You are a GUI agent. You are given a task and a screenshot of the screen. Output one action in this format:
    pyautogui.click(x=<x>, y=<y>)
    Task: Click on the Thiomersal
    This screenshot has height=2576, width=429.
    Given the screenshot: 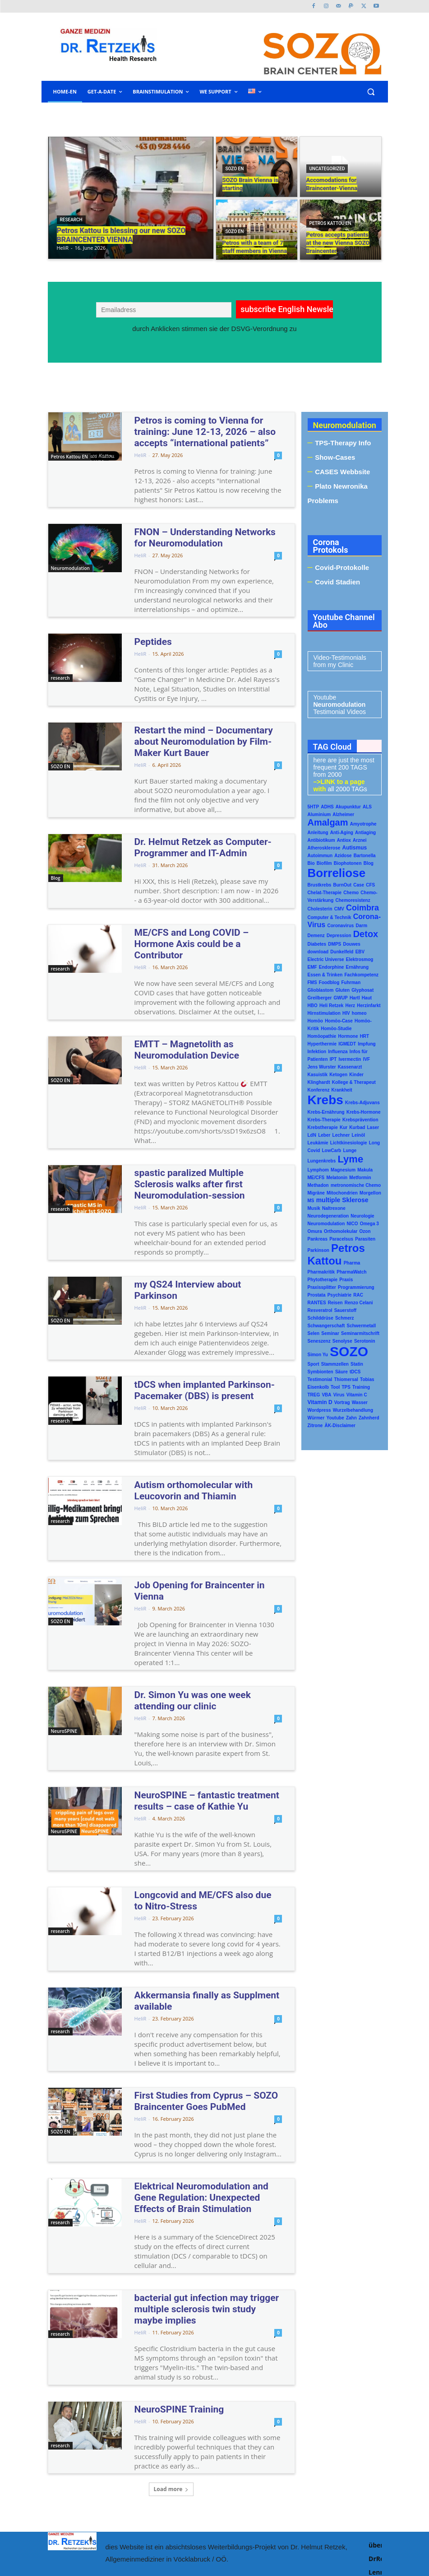 What is the action you would take?
    pyautogui.click(x=346, y=1379)
    